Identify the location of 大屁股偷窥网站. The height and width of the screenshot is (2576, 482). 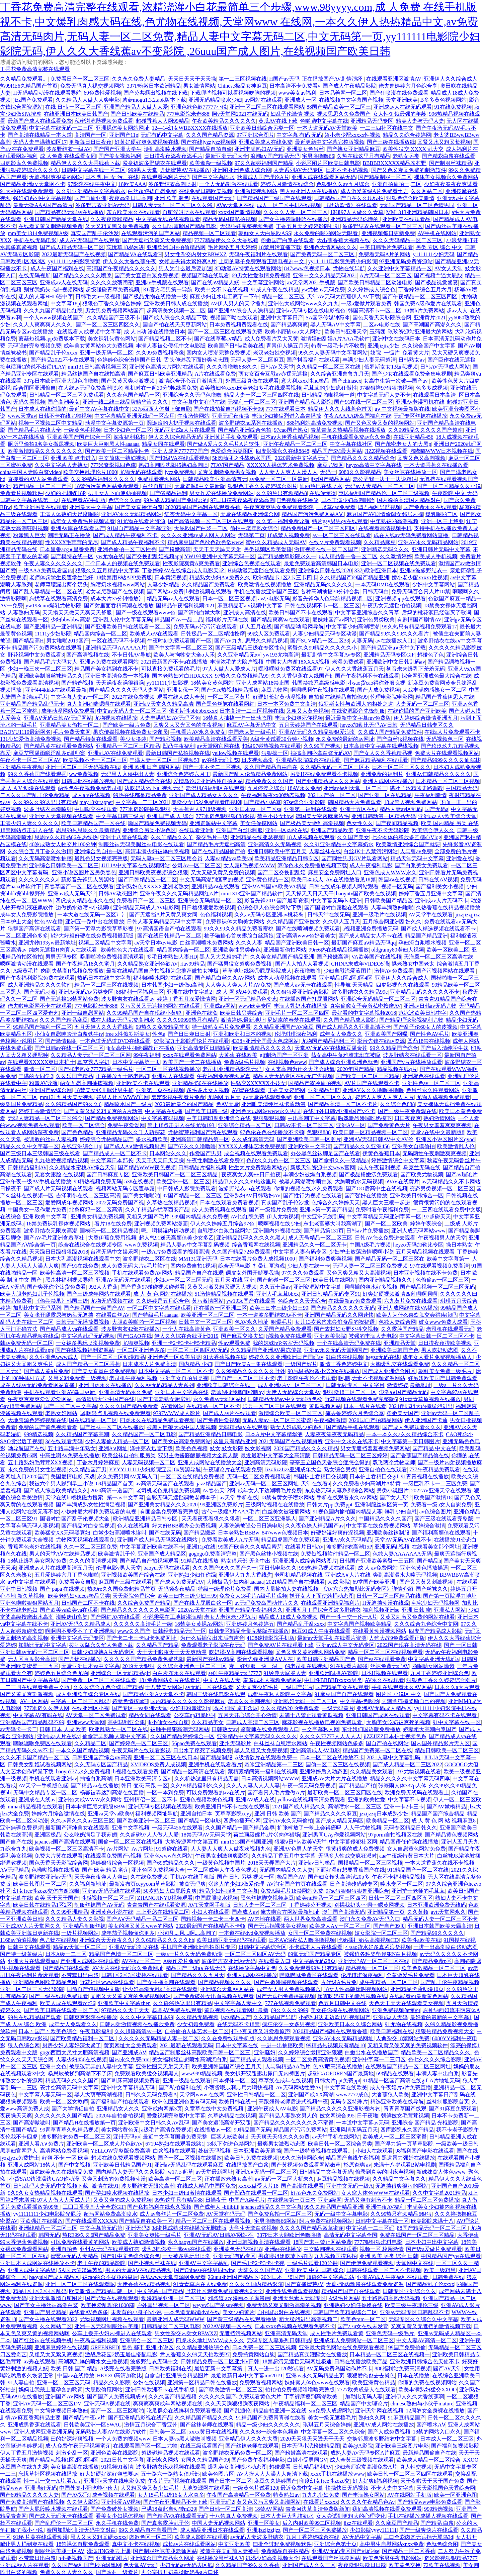
(104, 2389).